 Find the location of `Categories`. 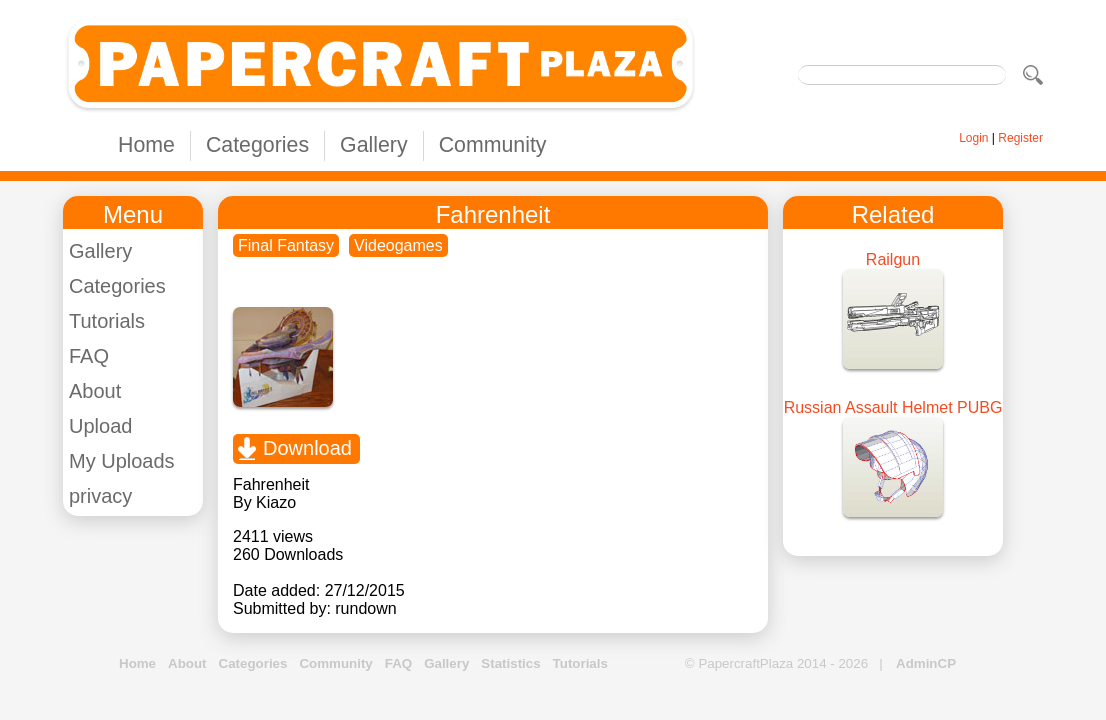

Categories is located at coordinates (257, 145).